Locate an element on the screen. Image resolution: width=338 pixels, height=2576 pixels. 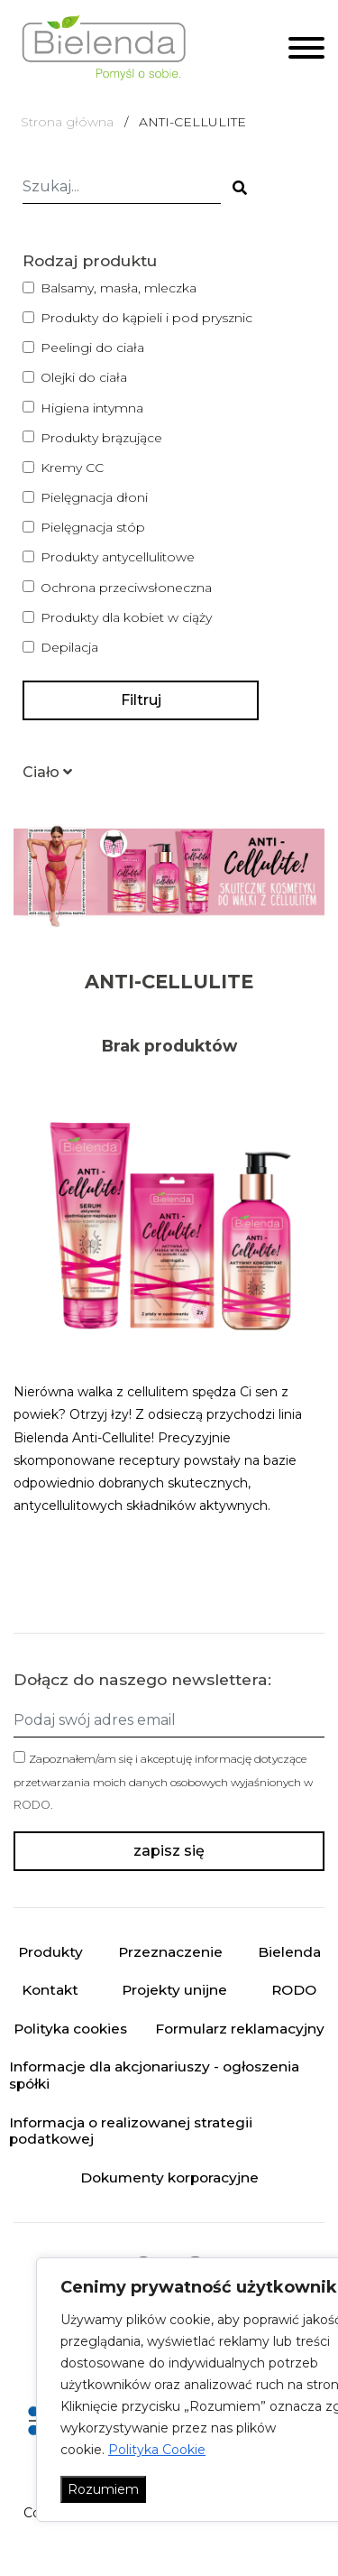
Peelingi do ciała is located at coordinates (92, 347).